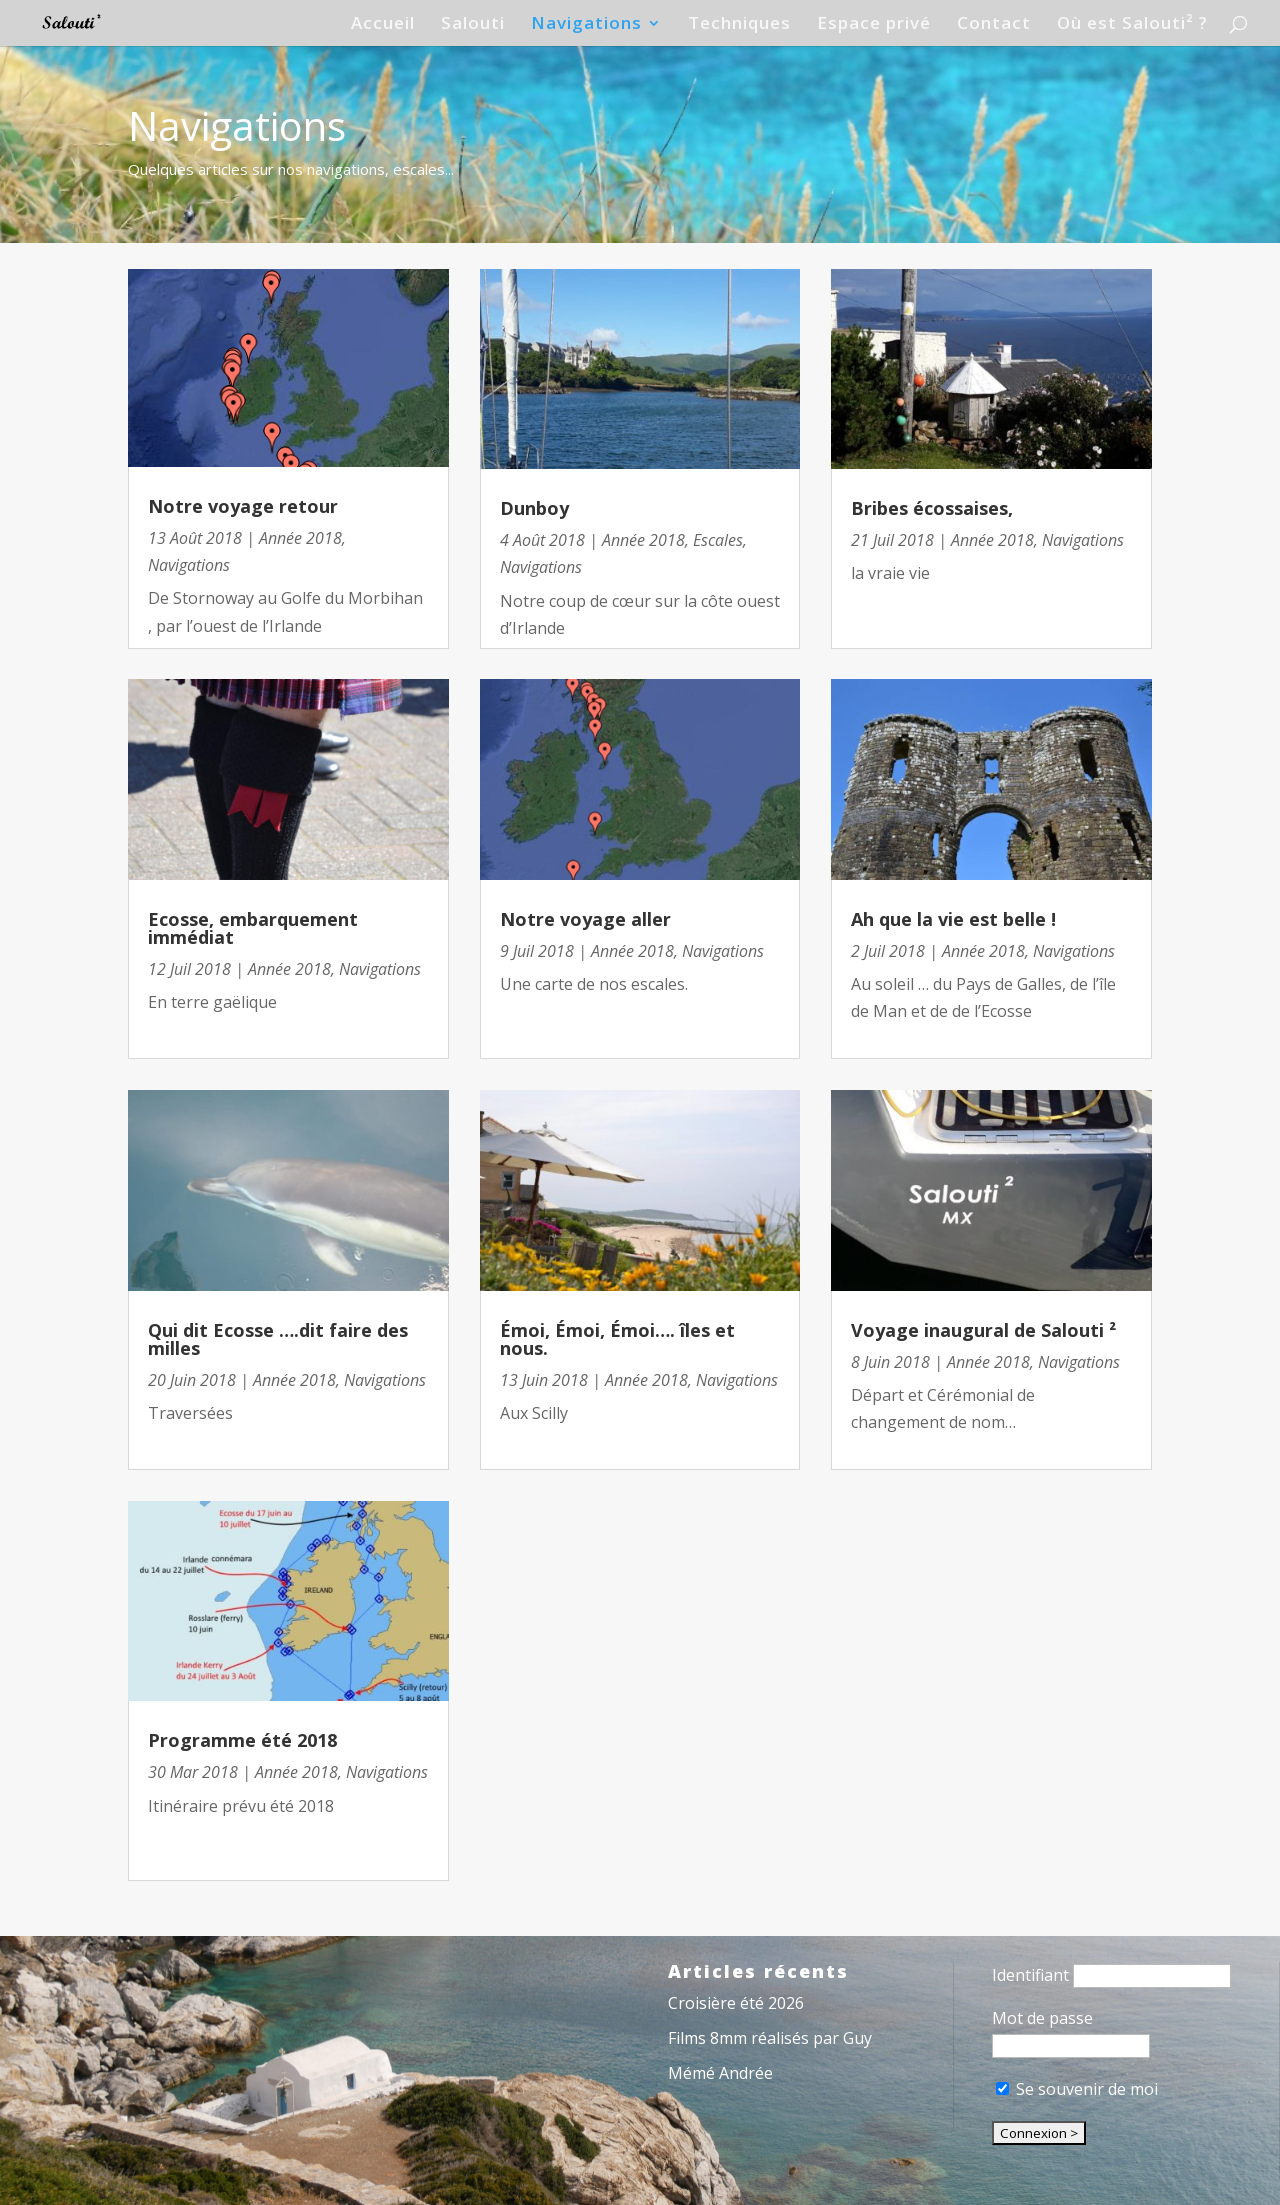 This screenshot has height=2205, width=1280. What do you see at coordinates (874, 25) in the screenshot?
I see `Espace privé` at bounding box center [874, 25].